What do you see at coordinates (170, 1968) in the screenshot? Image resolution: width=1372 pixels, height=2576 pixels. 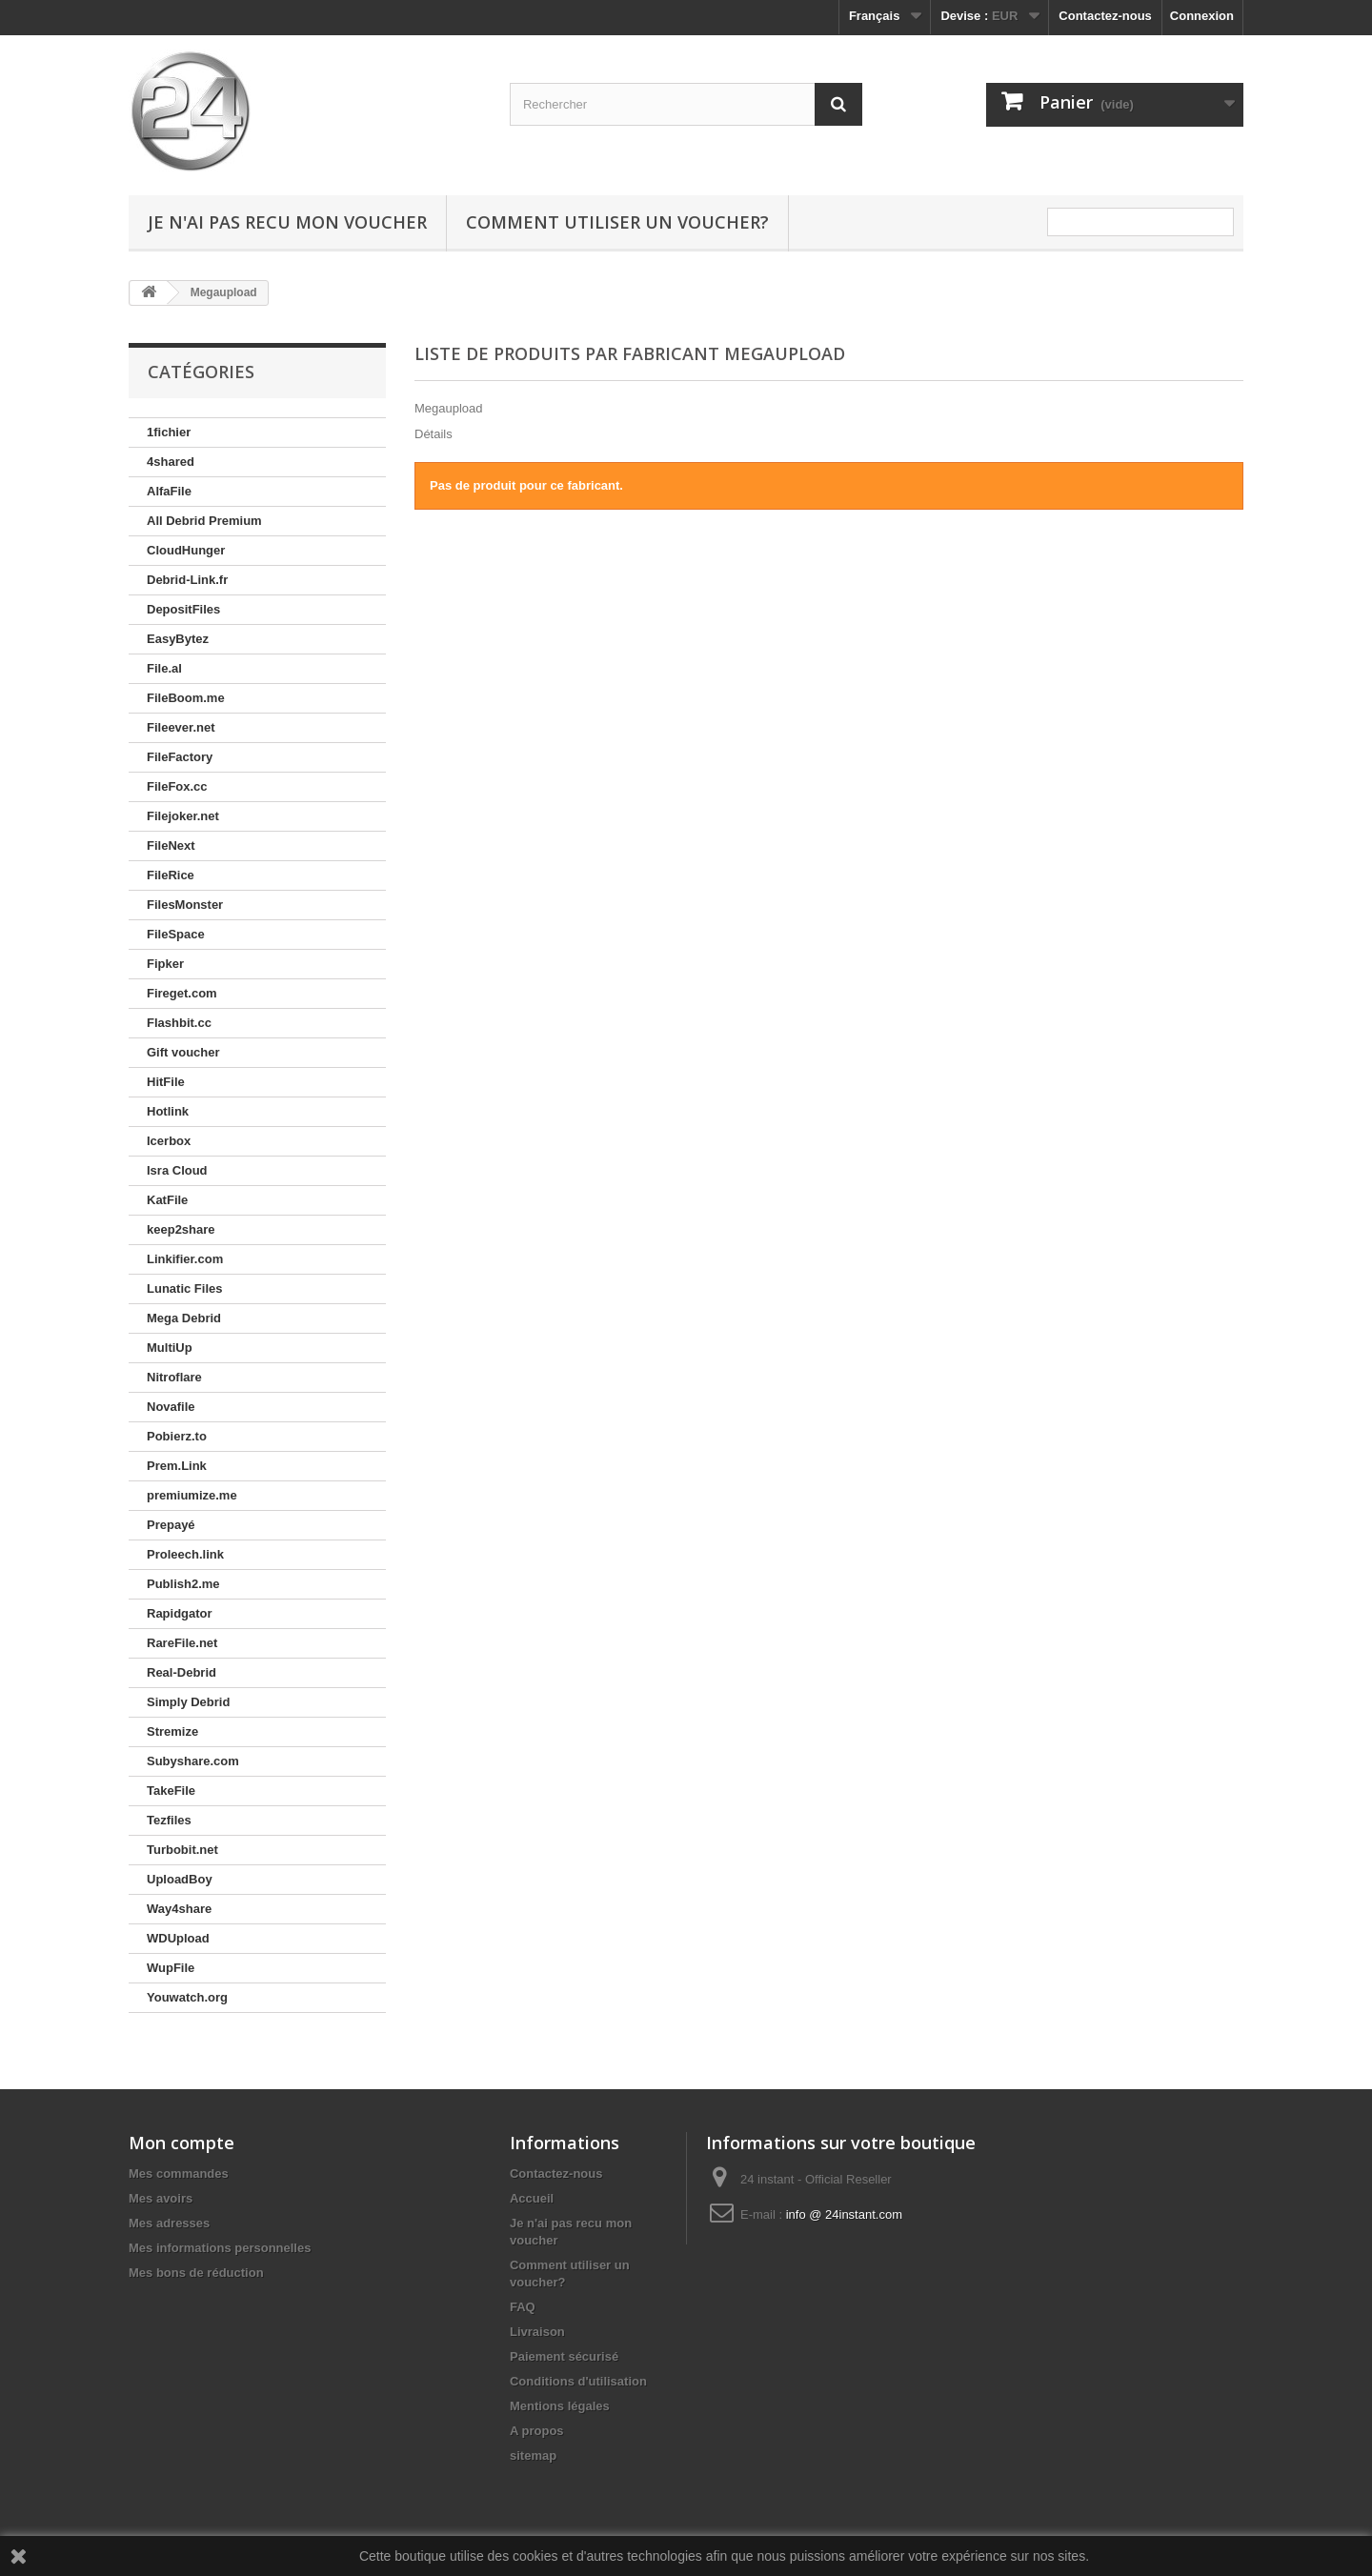 I see `WupFile` at bounding box center [170, 1968].